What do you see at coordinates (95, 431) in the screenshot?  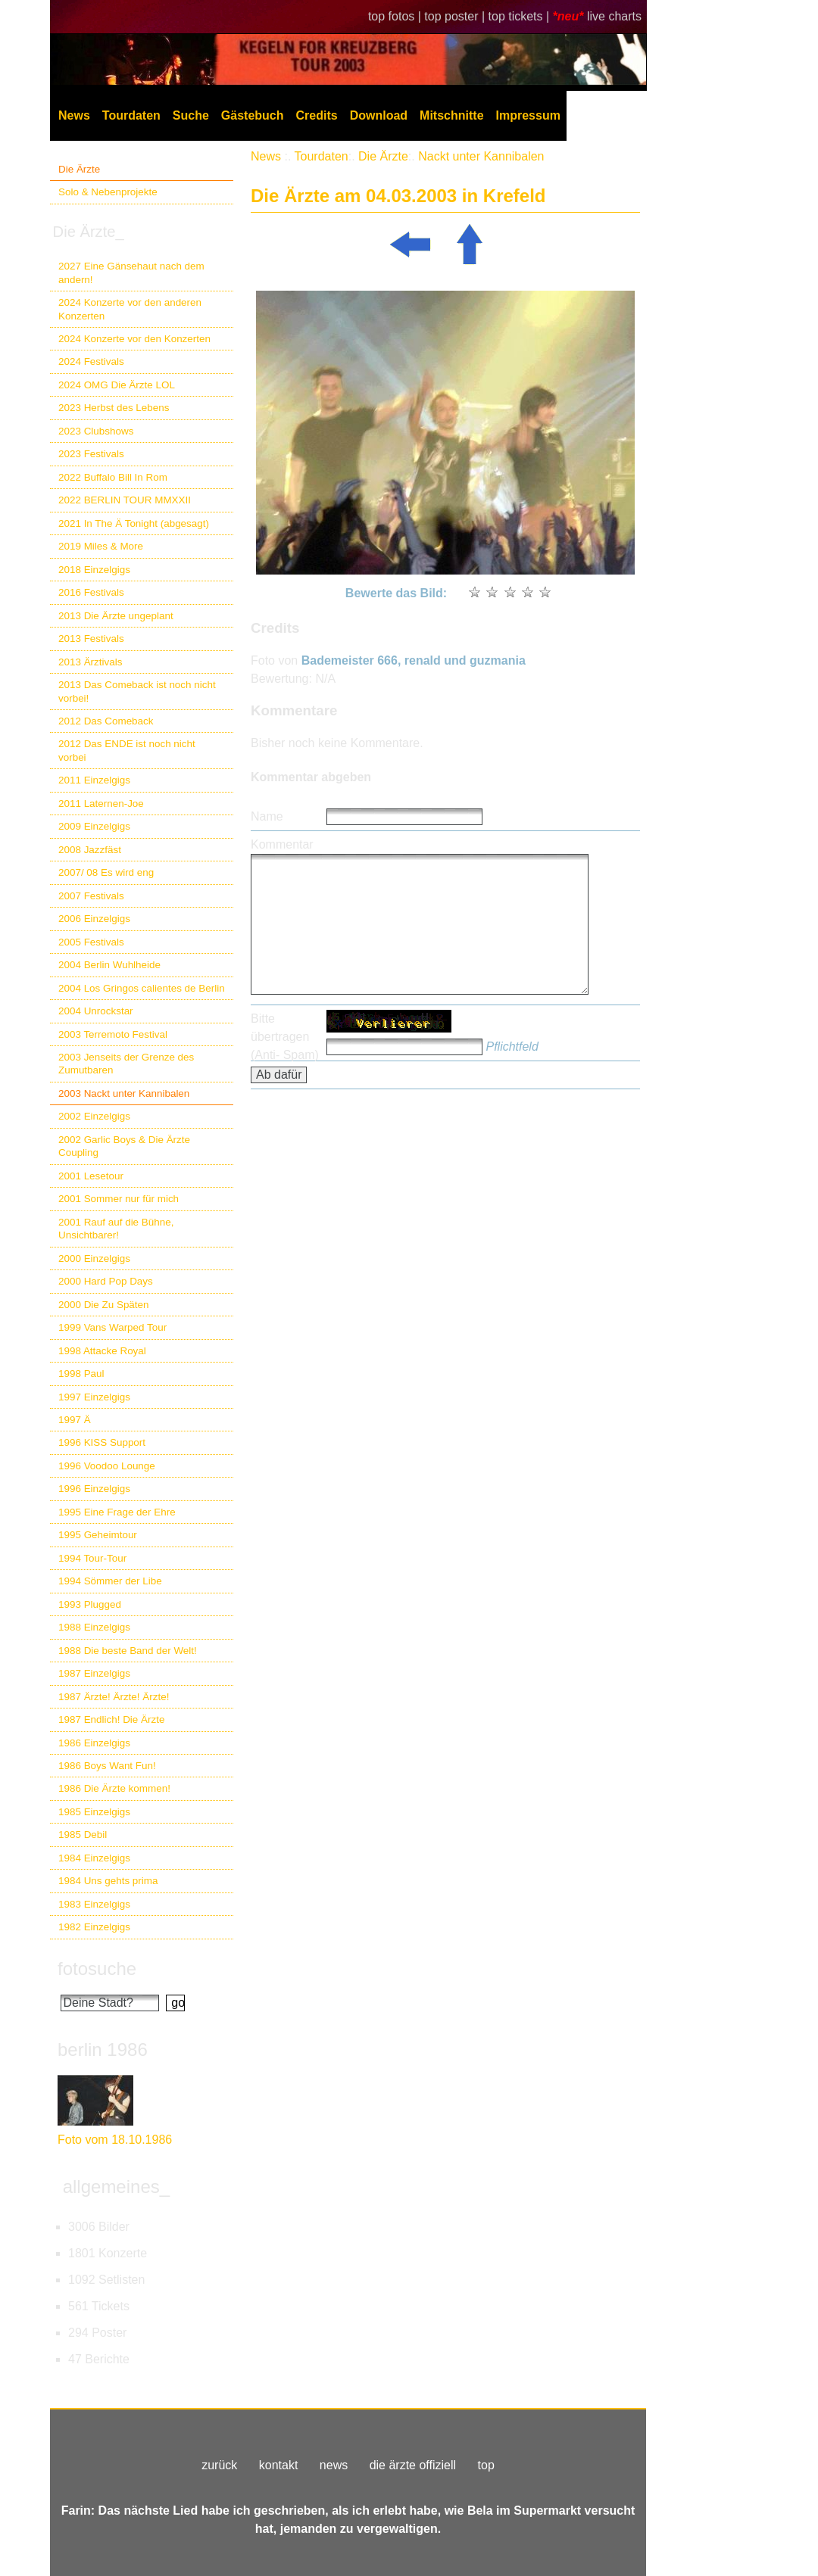 I see `2023 Clubshows` at bounding box center [95, 431].